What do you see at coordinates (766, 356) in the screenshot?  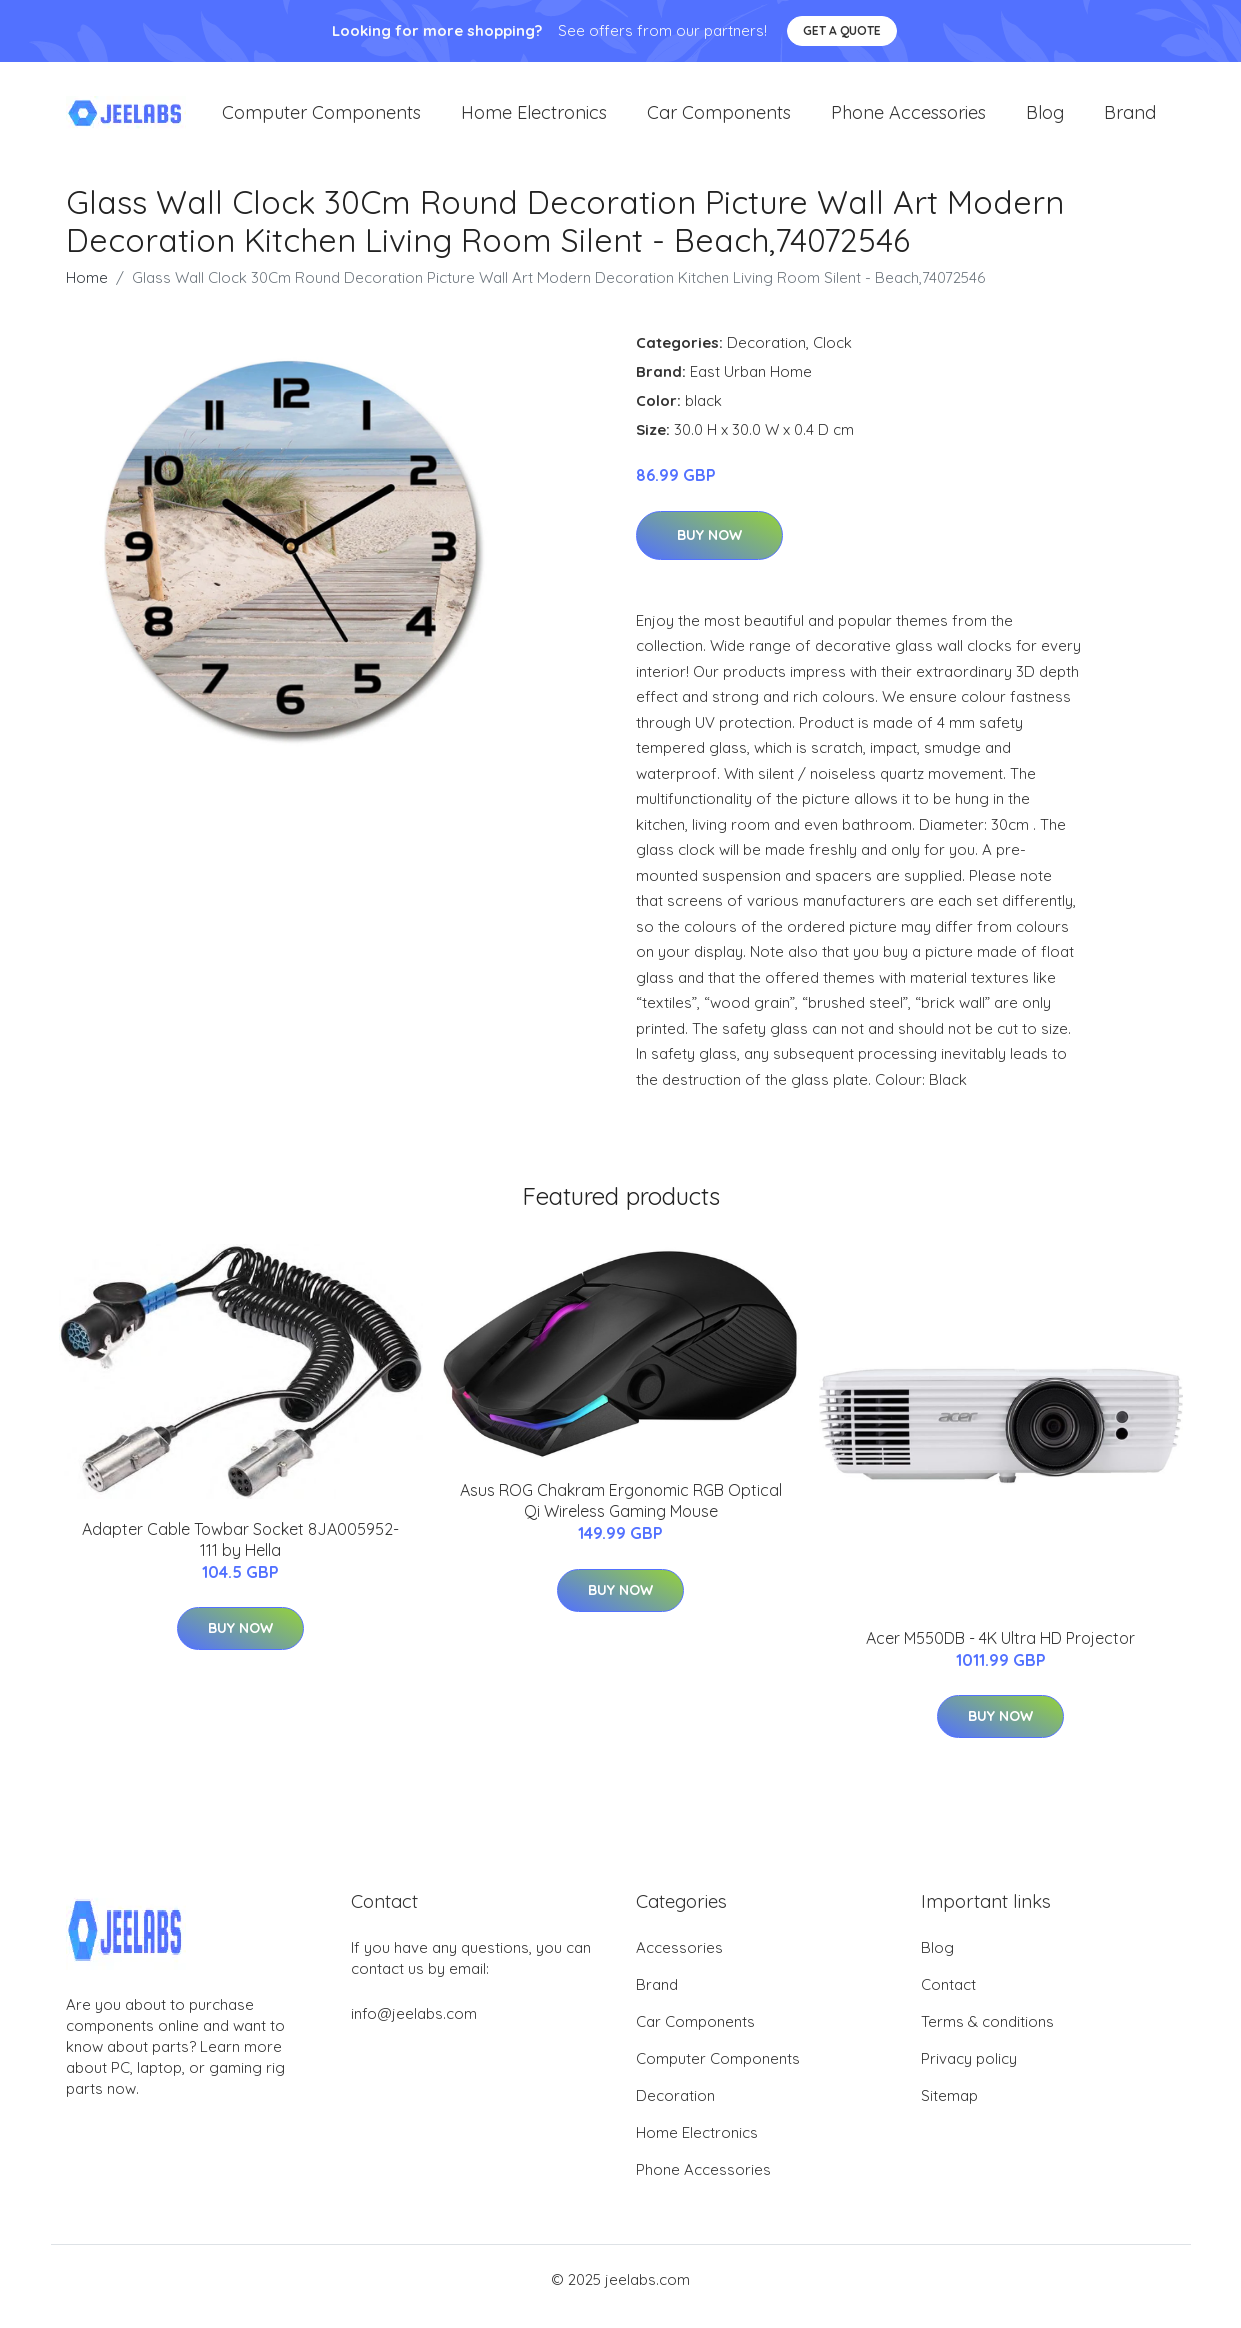 I see `Decoration` at bounding box center [766, 356].